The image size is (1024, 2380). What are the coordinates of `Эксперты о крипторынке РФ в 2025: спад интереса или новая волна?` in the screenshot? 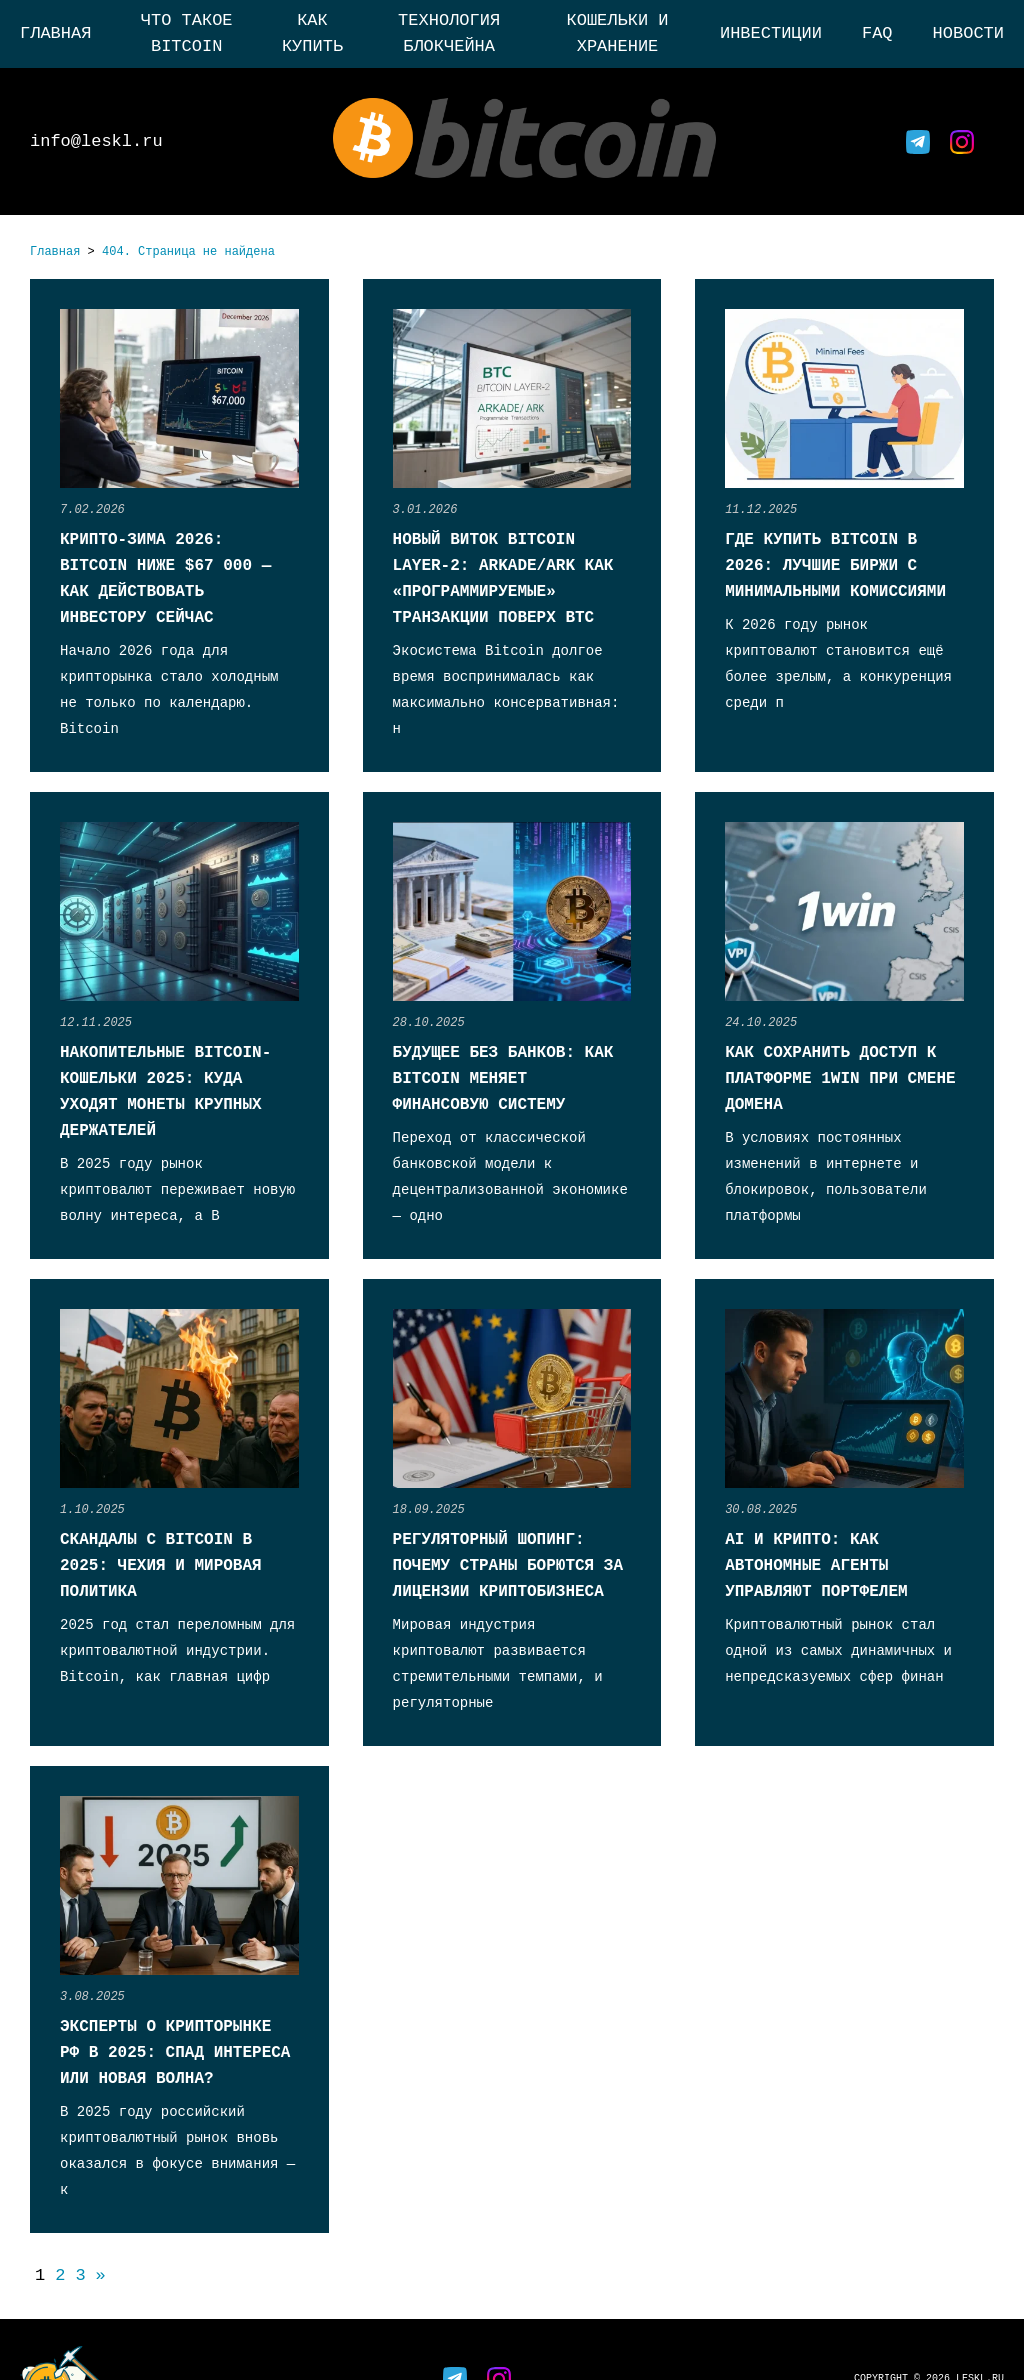 It's located at (175, 2053).